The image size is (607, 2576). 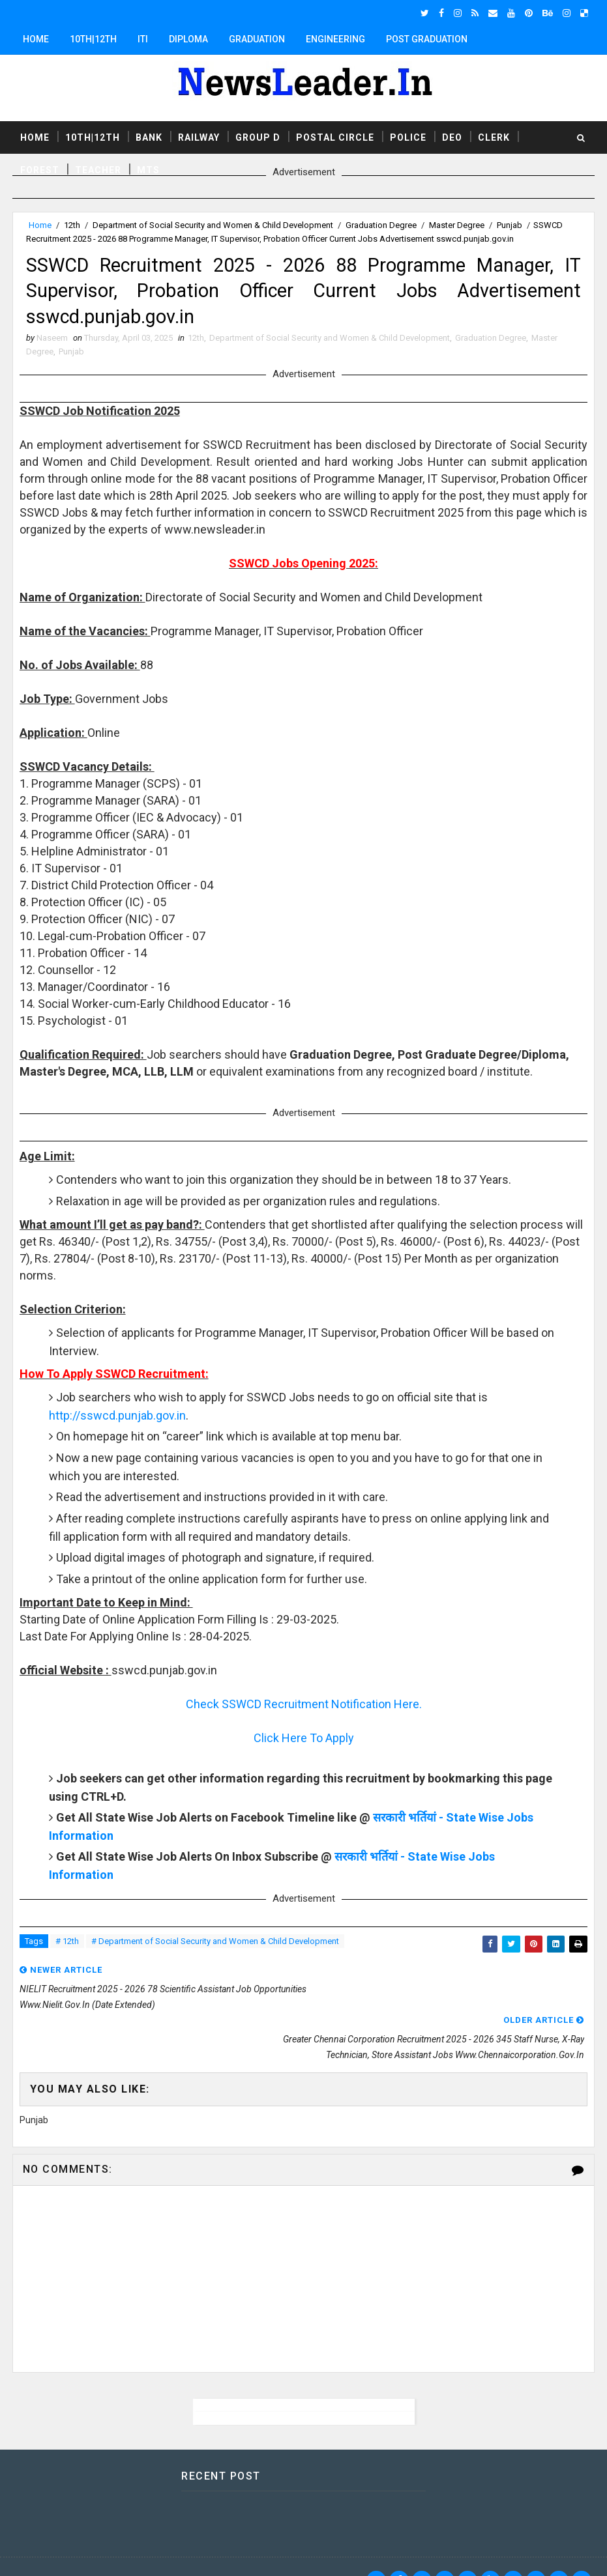 What do you see at coordinates (257, 136) in the screenshot?
I see `Group D` at bounding box center [257, 136].